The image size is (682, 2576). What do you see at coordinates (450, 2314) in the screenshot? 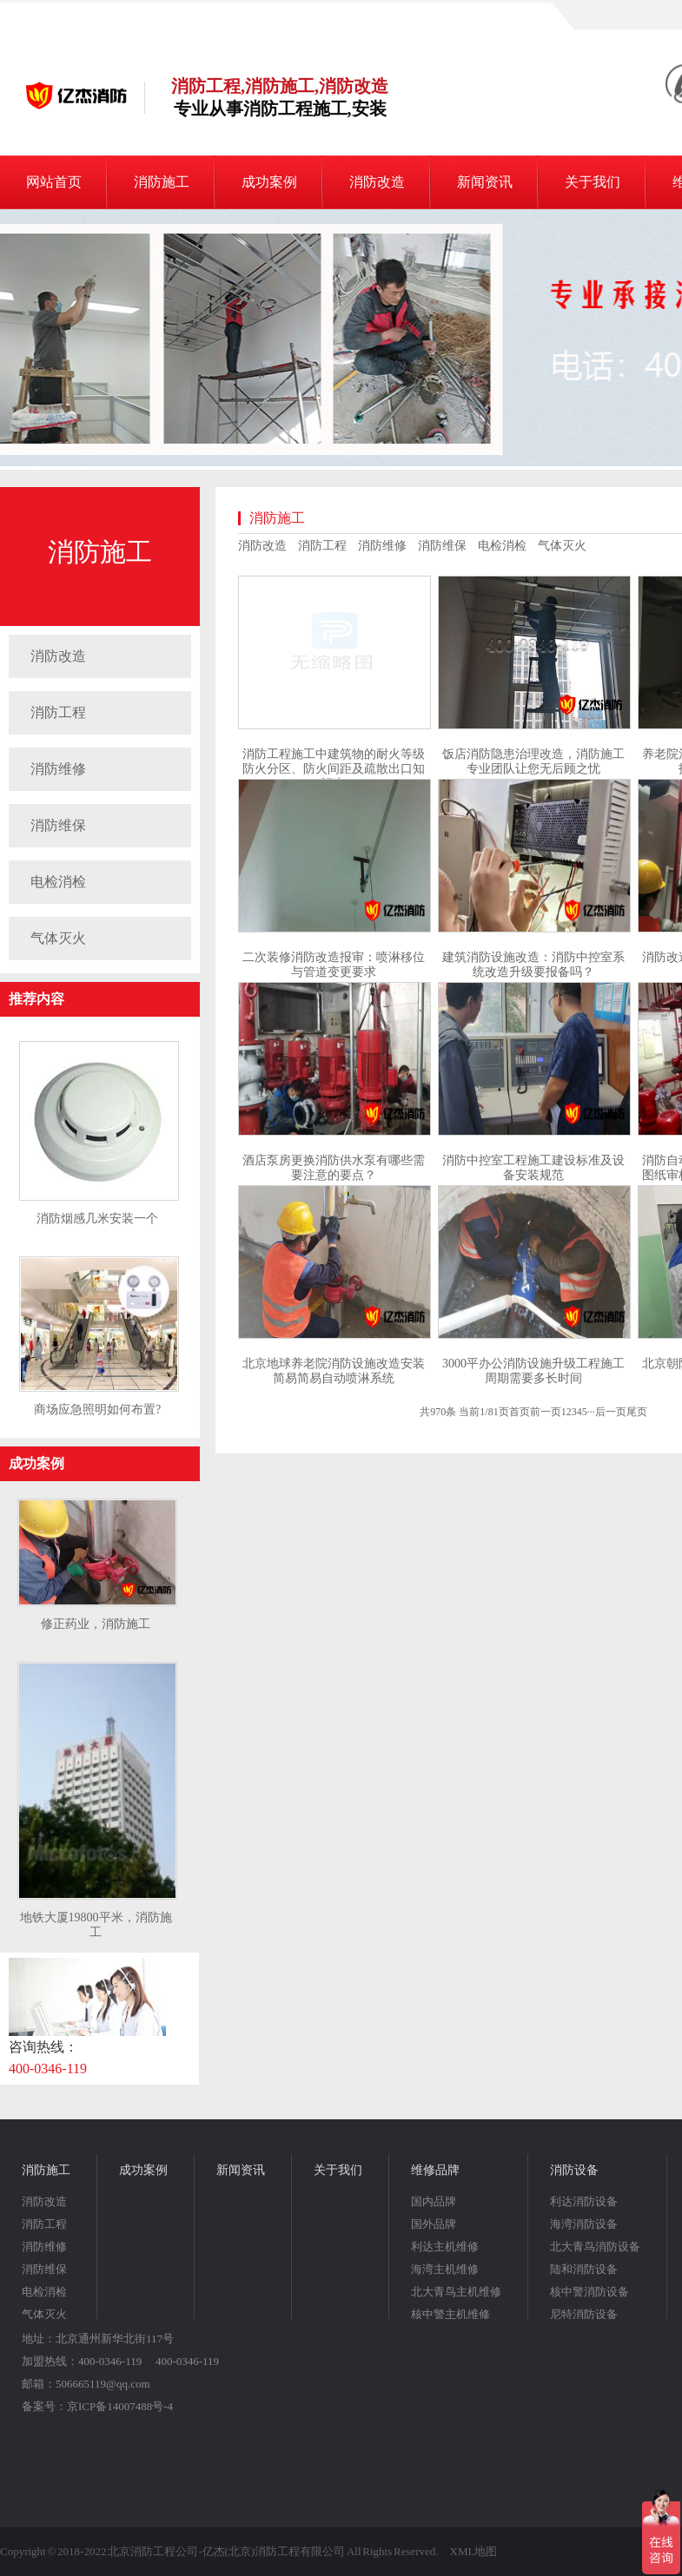
I see `核中警主机维修` at bounding box center [450, 2314].